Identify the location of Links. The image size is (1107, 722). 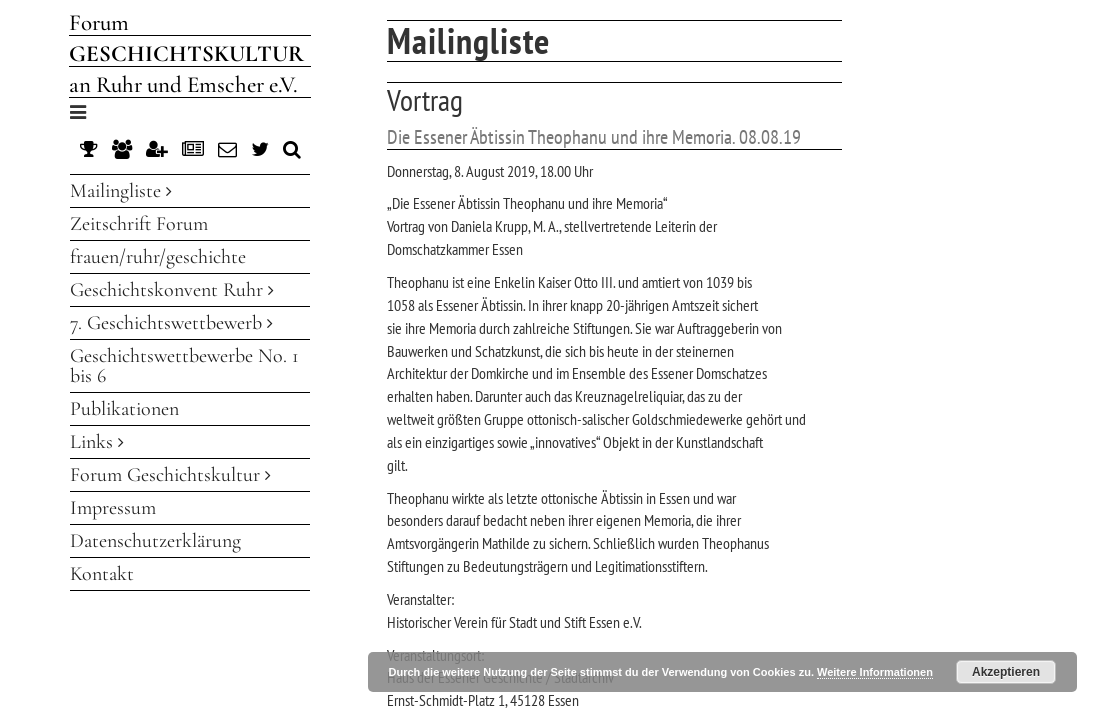
(97, 442).